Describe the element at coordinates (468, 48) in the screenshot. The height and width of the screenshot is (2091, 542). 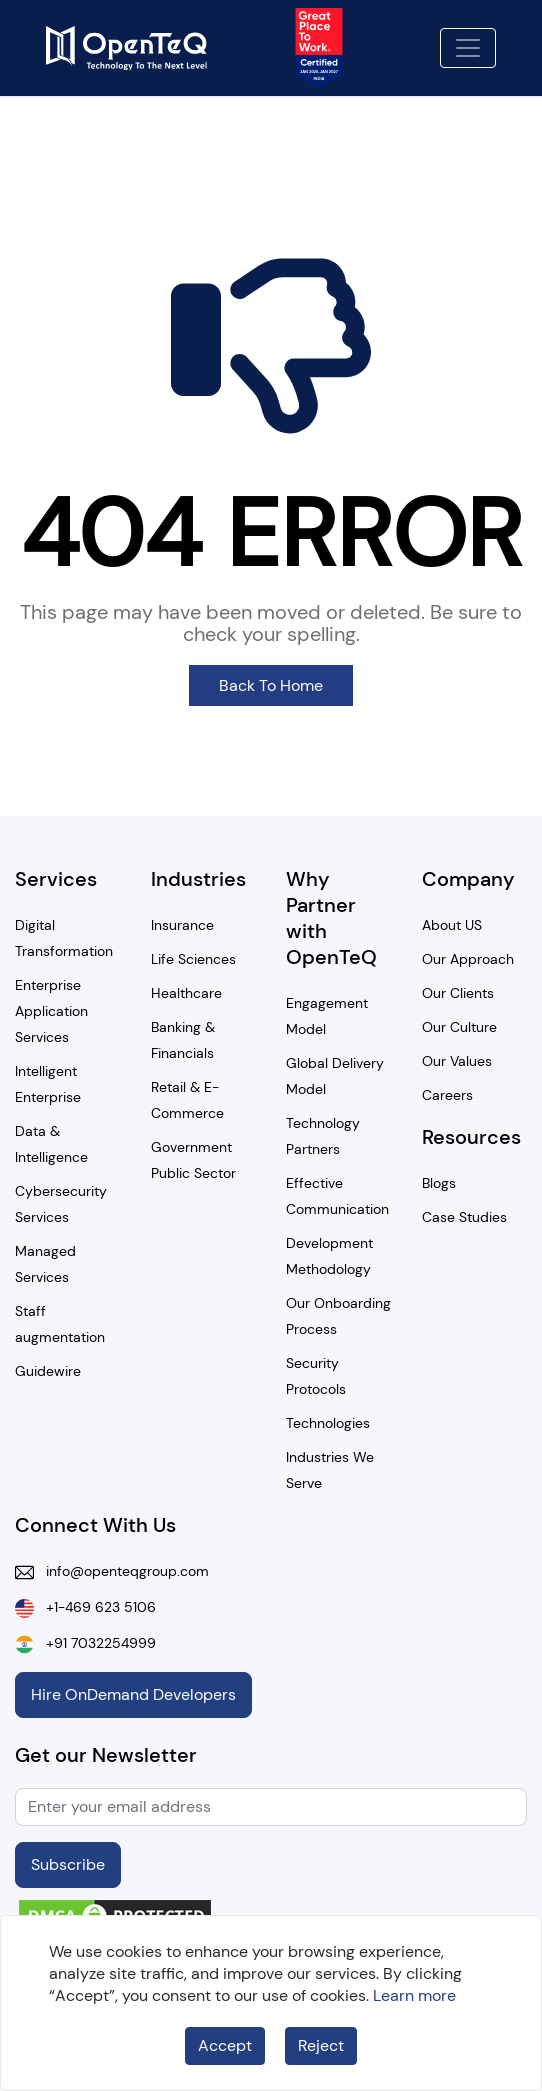
I see `[Toggle navigation]` at that location.